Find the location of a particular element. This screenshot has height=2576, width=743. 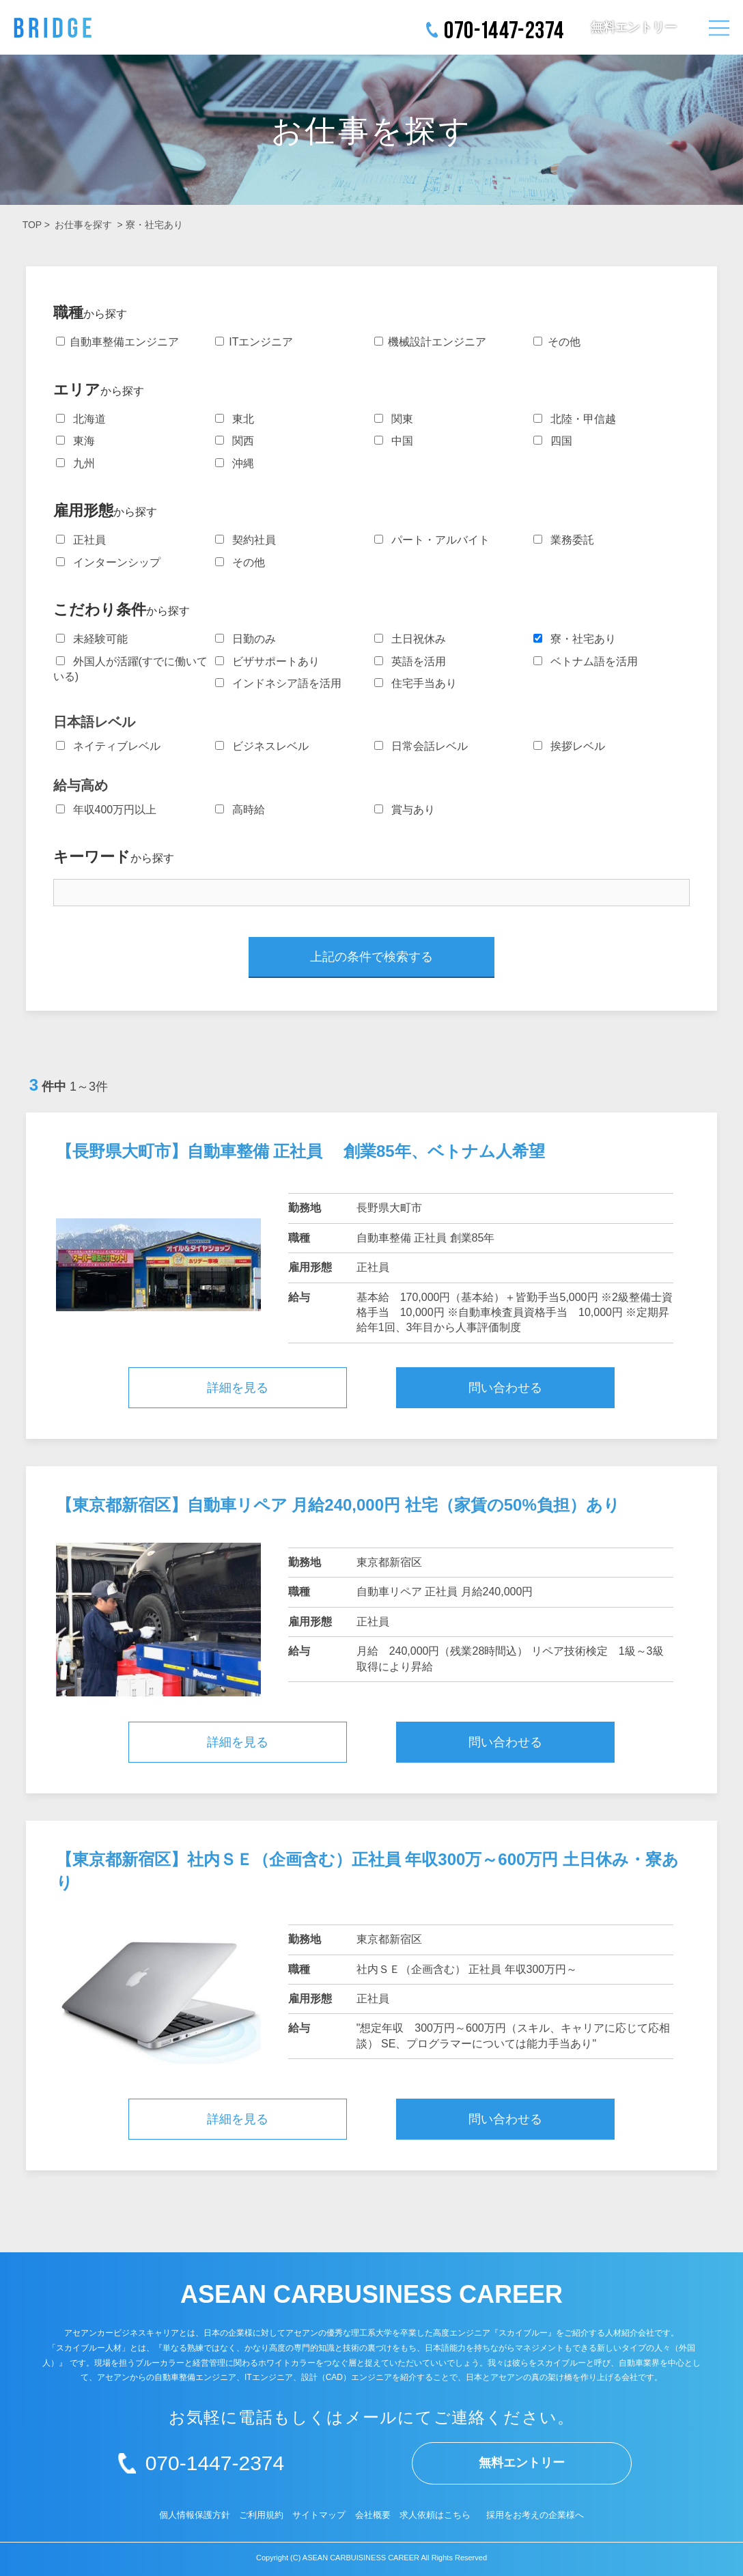

中国 is located at coordinates (393, 441).